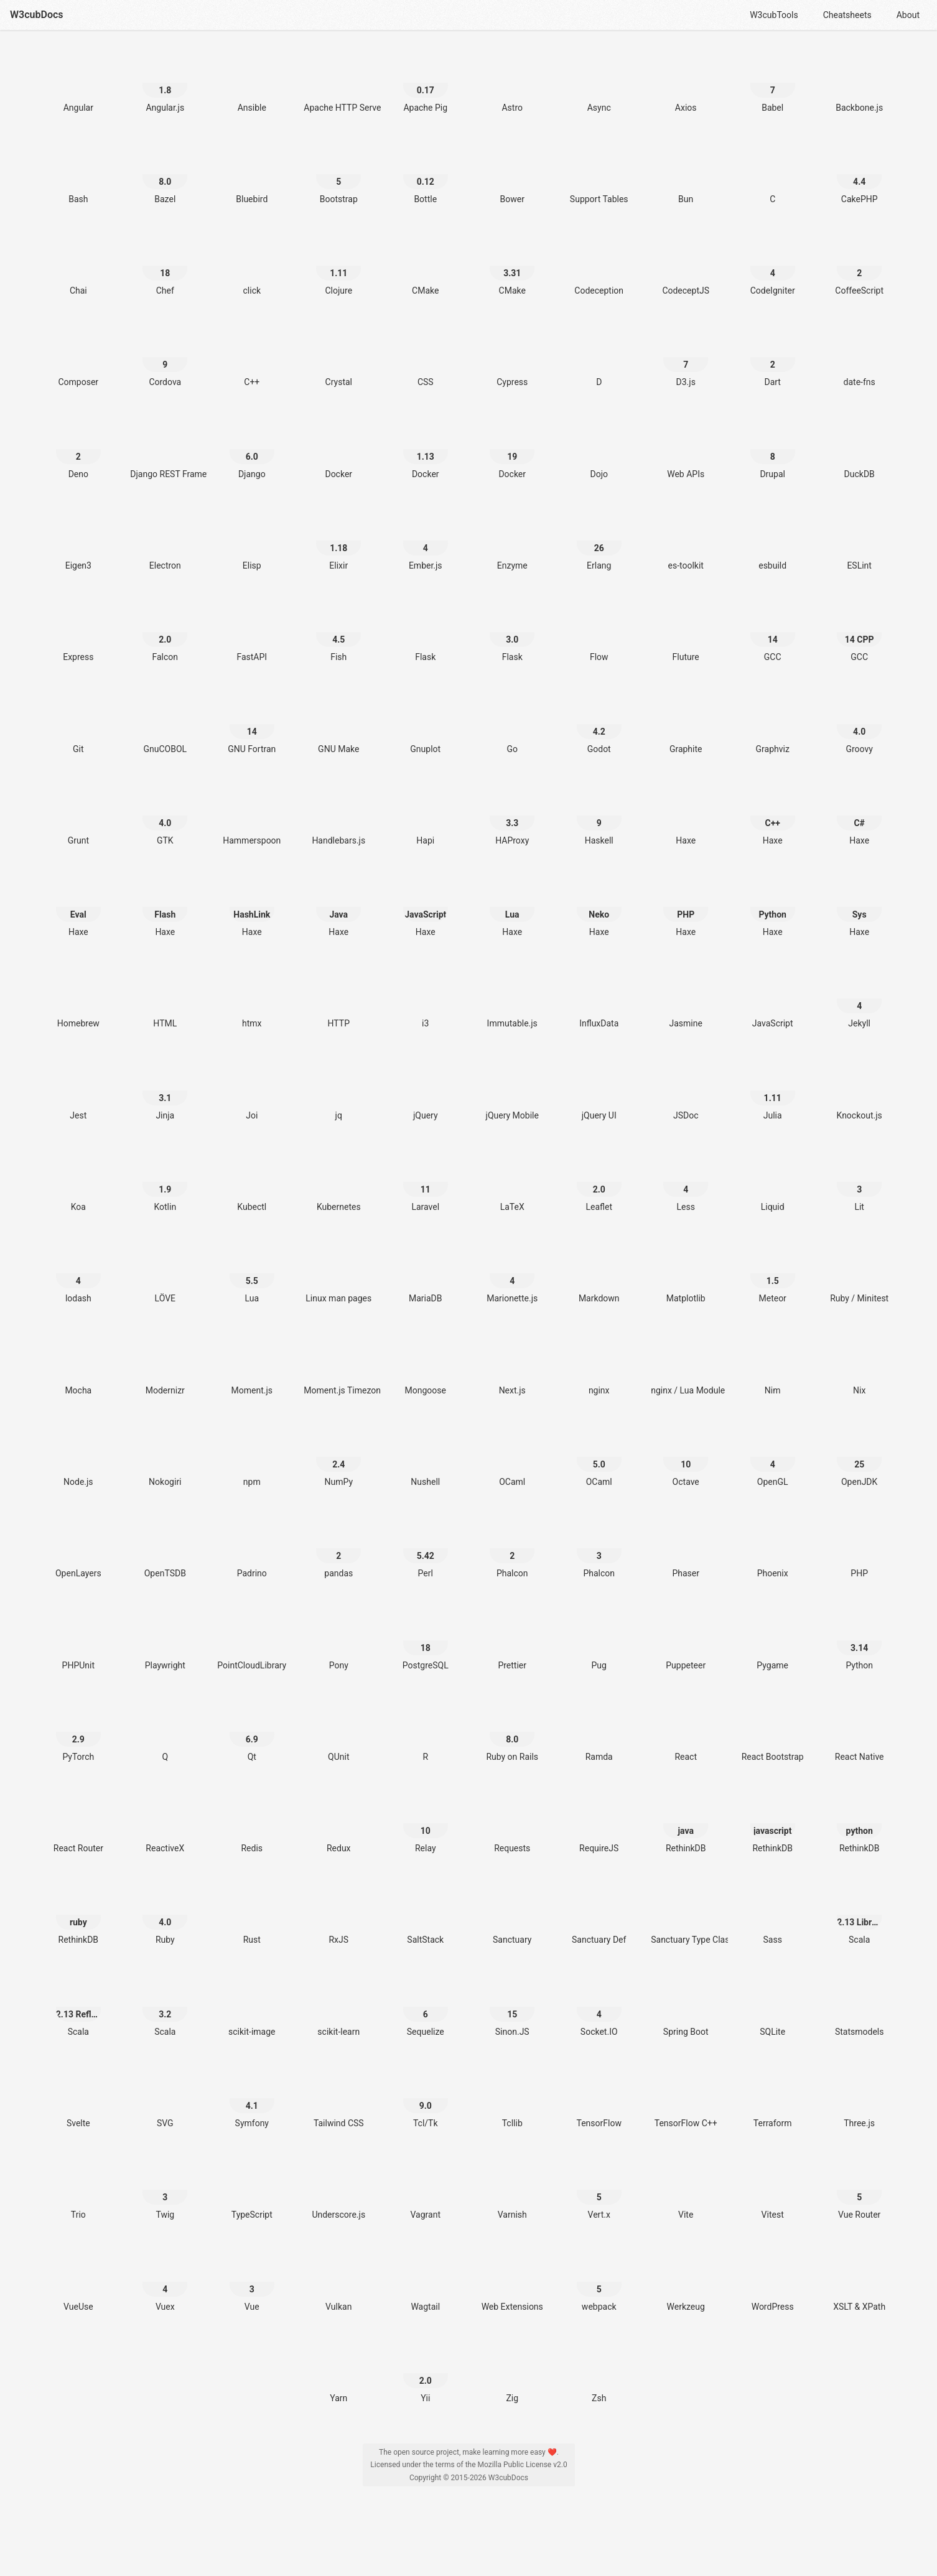 The height and width of the screenshot is (2576, 937). I want to click on [Chai], so click(78, 266).